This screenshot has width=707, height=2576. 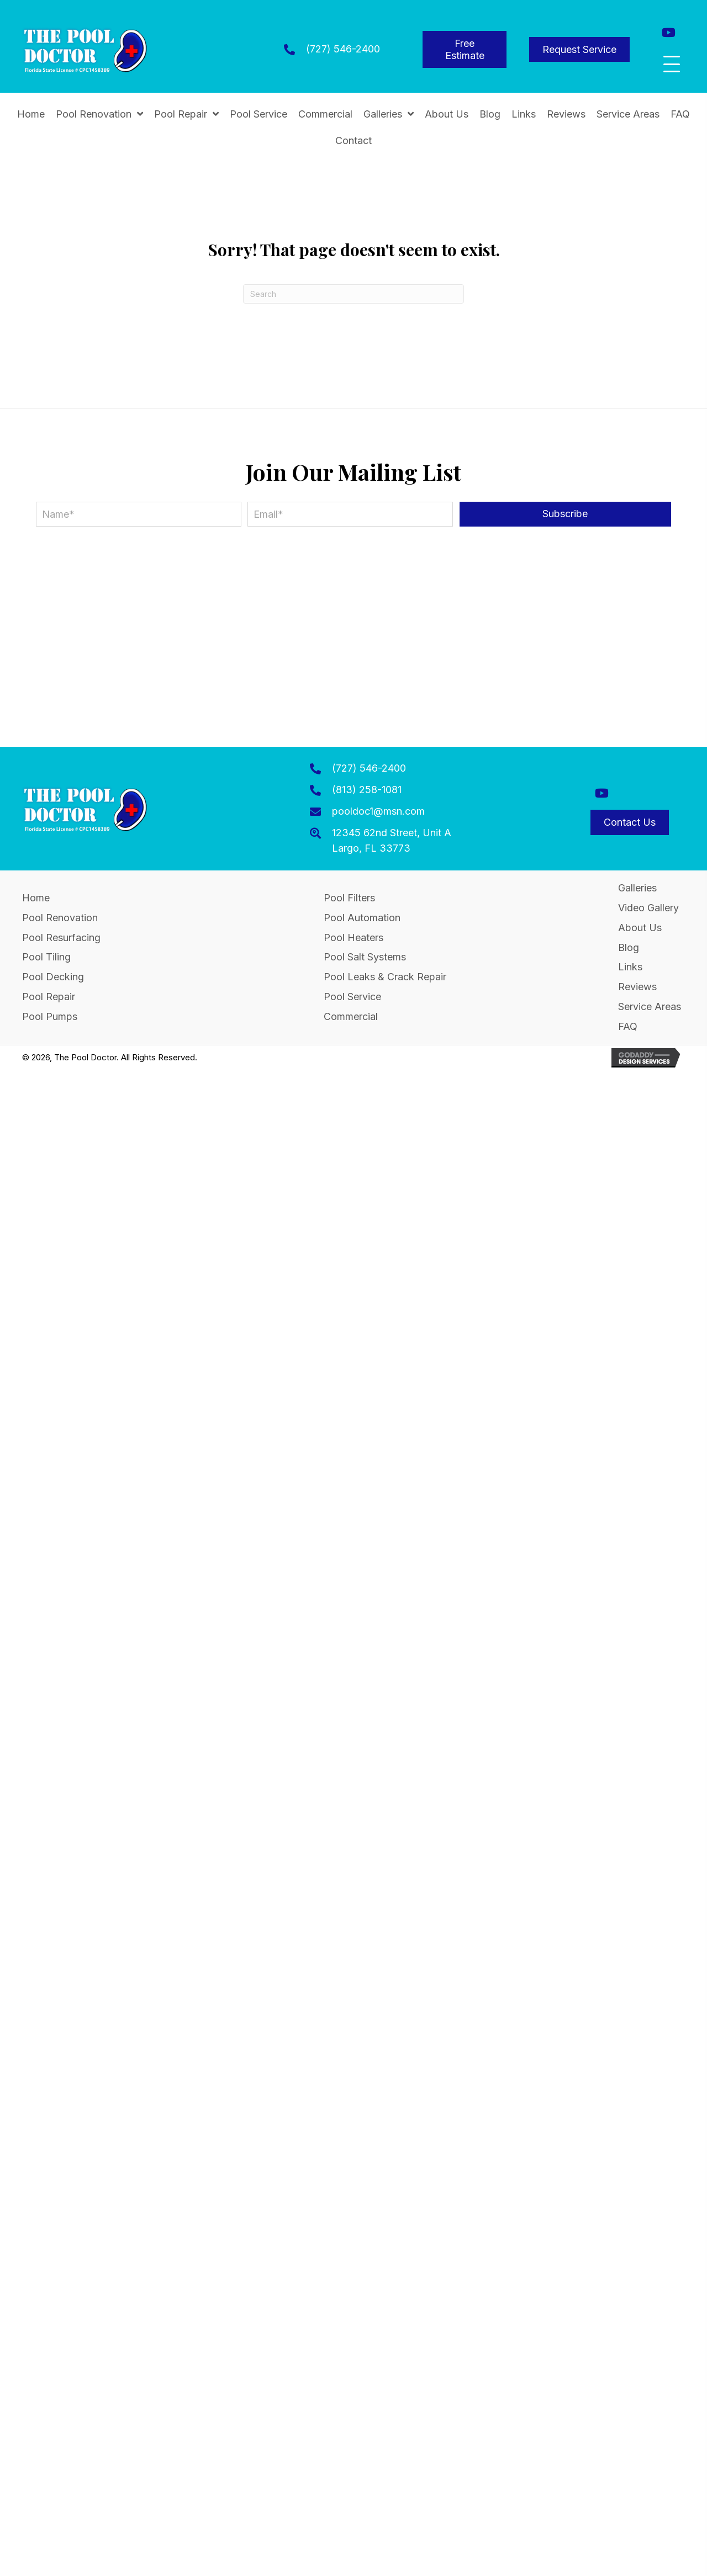 What do you see at coordinates (367, 789) in the screenshot?
I see `(813) 258-1081` at bounding box center [367, 789].